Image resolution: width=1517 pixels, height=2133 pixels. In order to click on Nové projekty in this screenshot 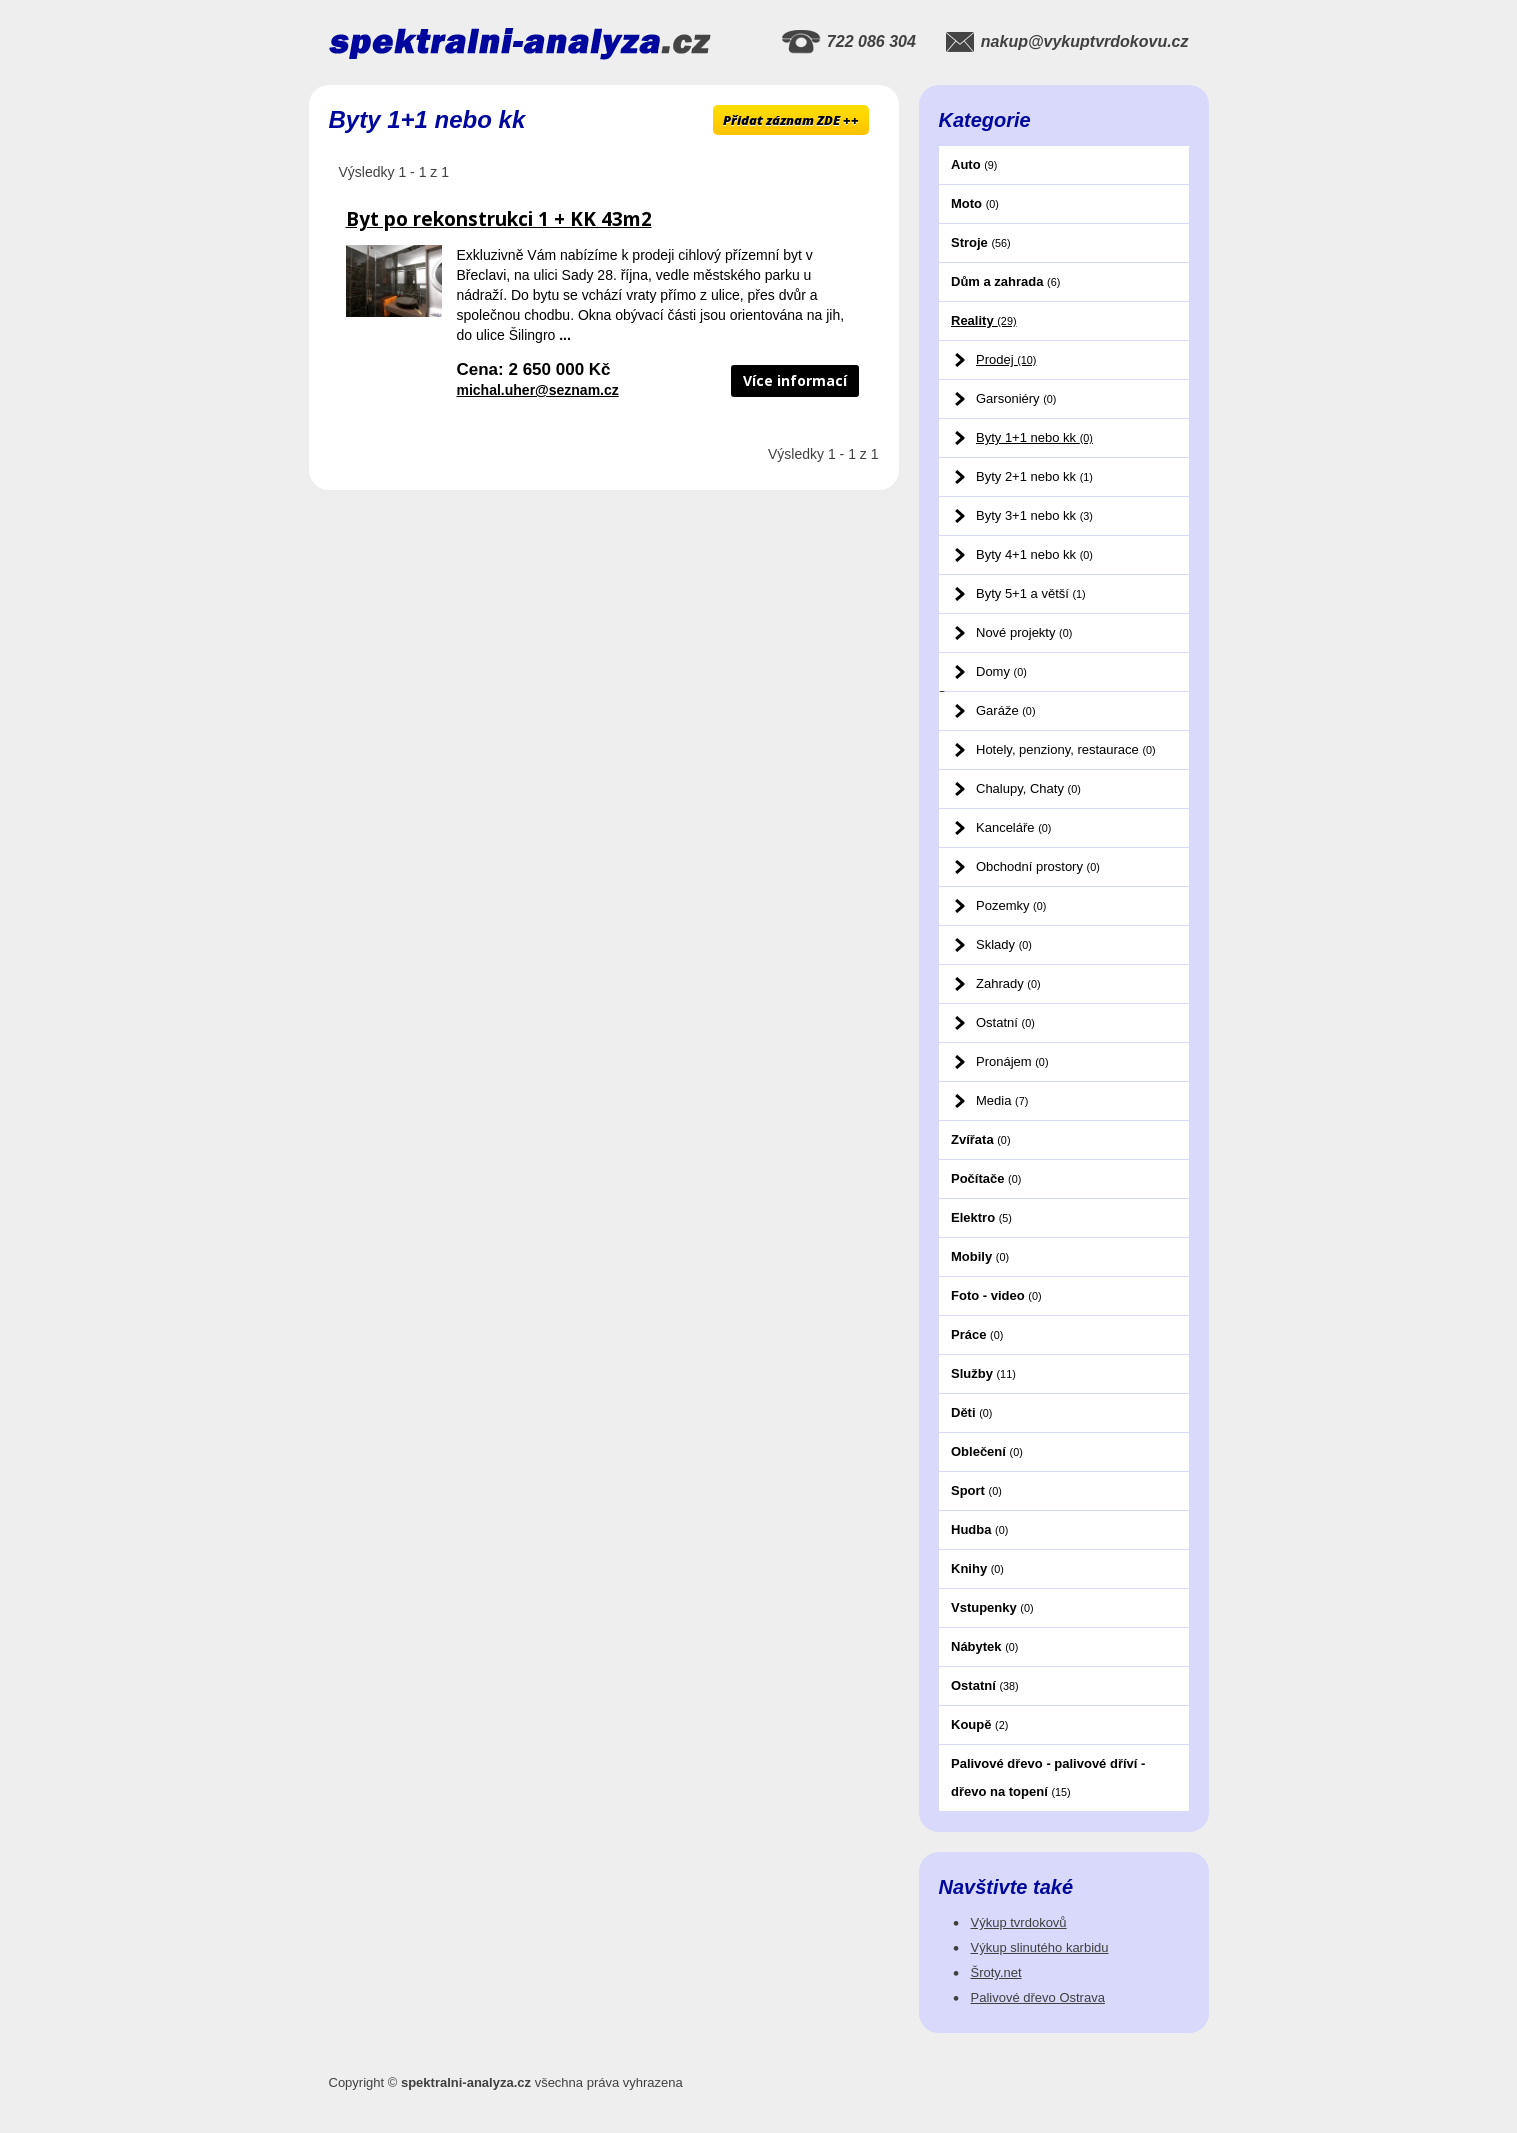, I will do `click(1024, 632)`.